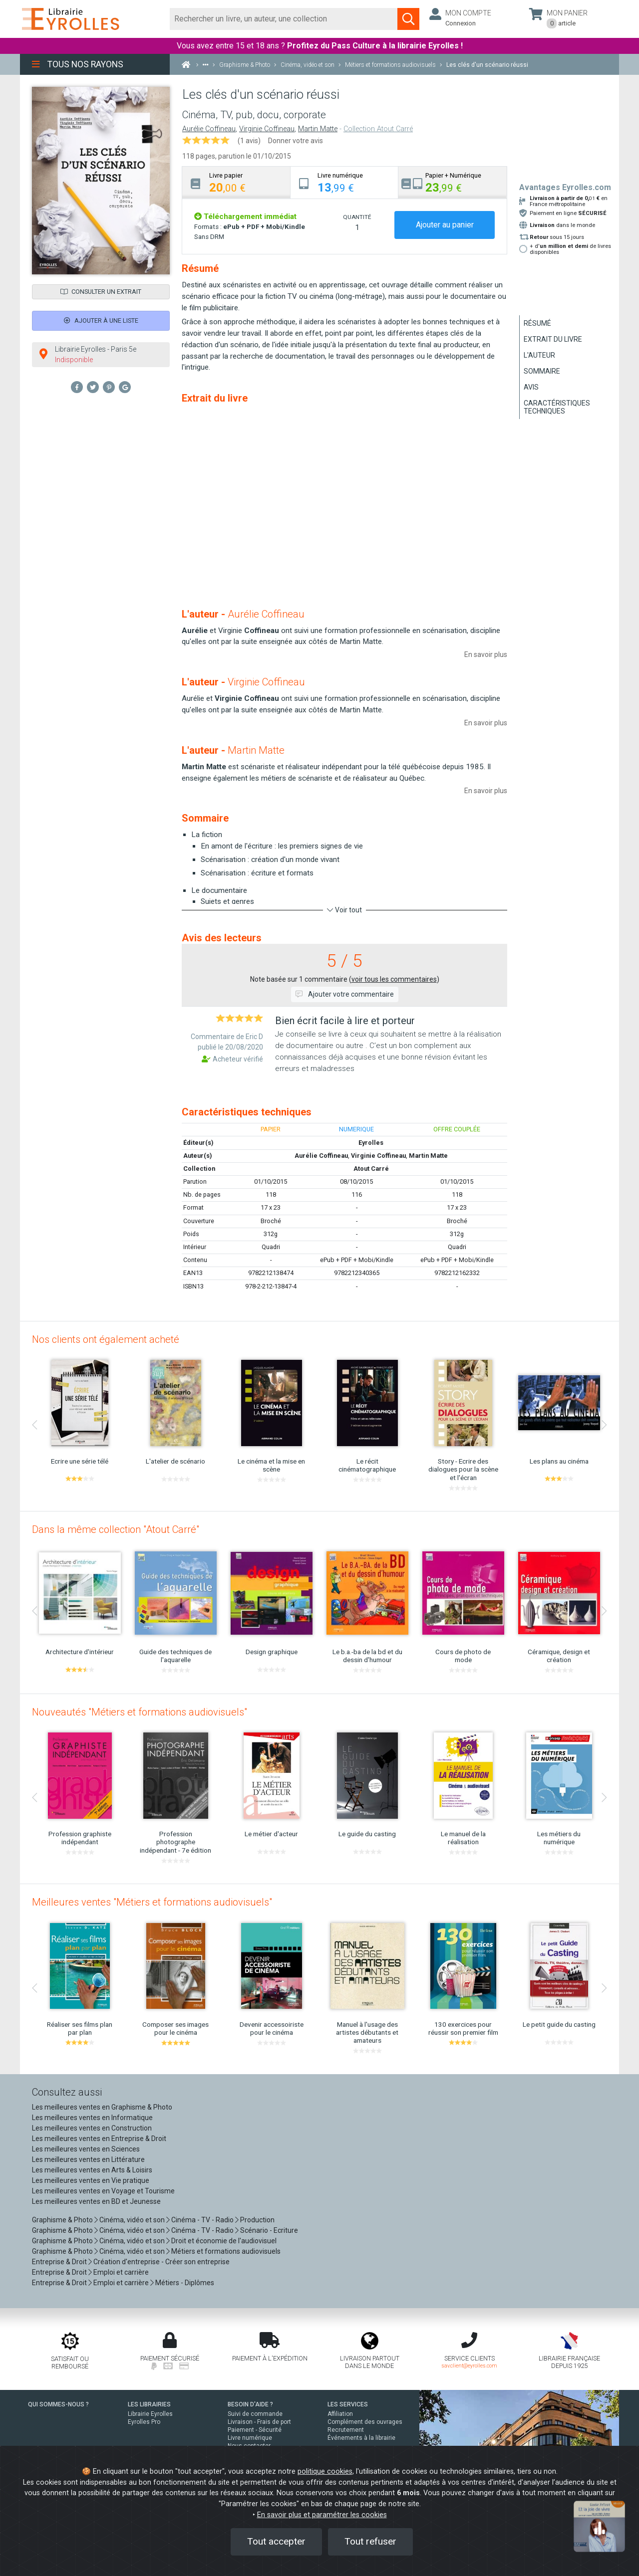  Describe the element at coordinates (553, 339) in the screenshot. I see `Extrait du livre` at that location.